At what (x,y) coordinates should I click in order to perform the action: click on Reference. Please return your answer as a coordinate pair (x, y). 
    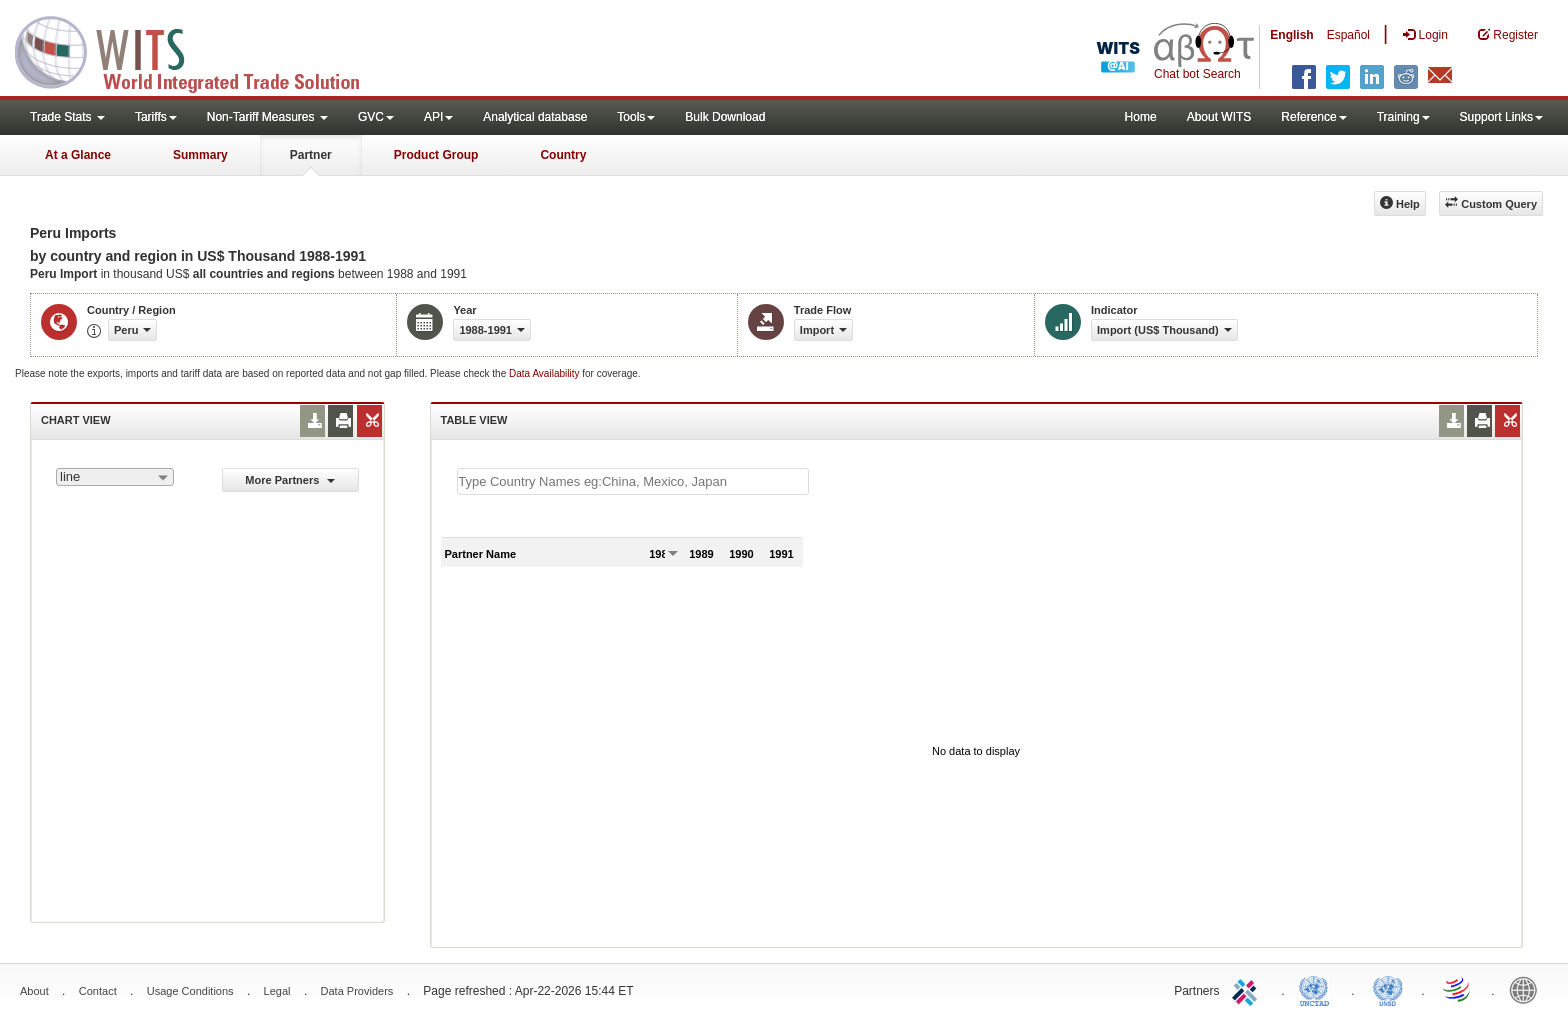
    Looking at the image, I should click on (1313, 117).